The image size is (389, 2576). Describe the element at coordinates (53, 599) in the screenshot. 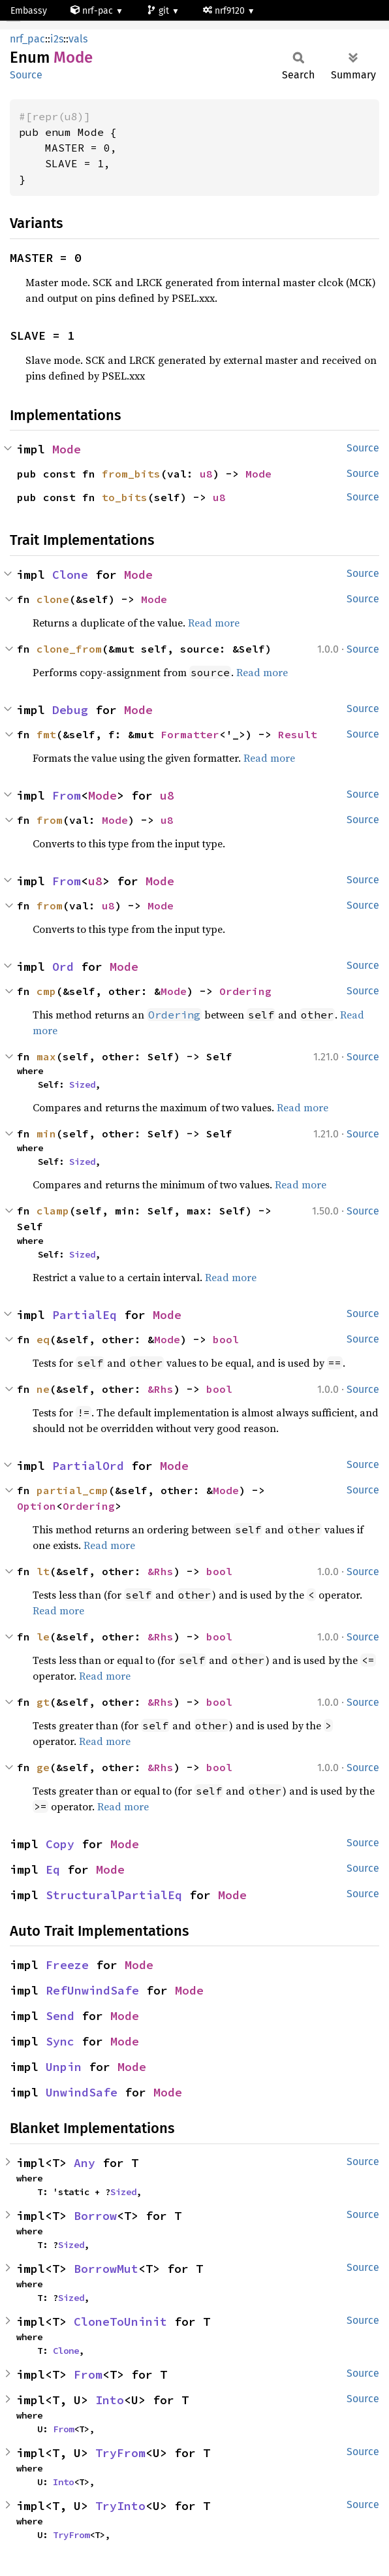

I see `clone` at that location.